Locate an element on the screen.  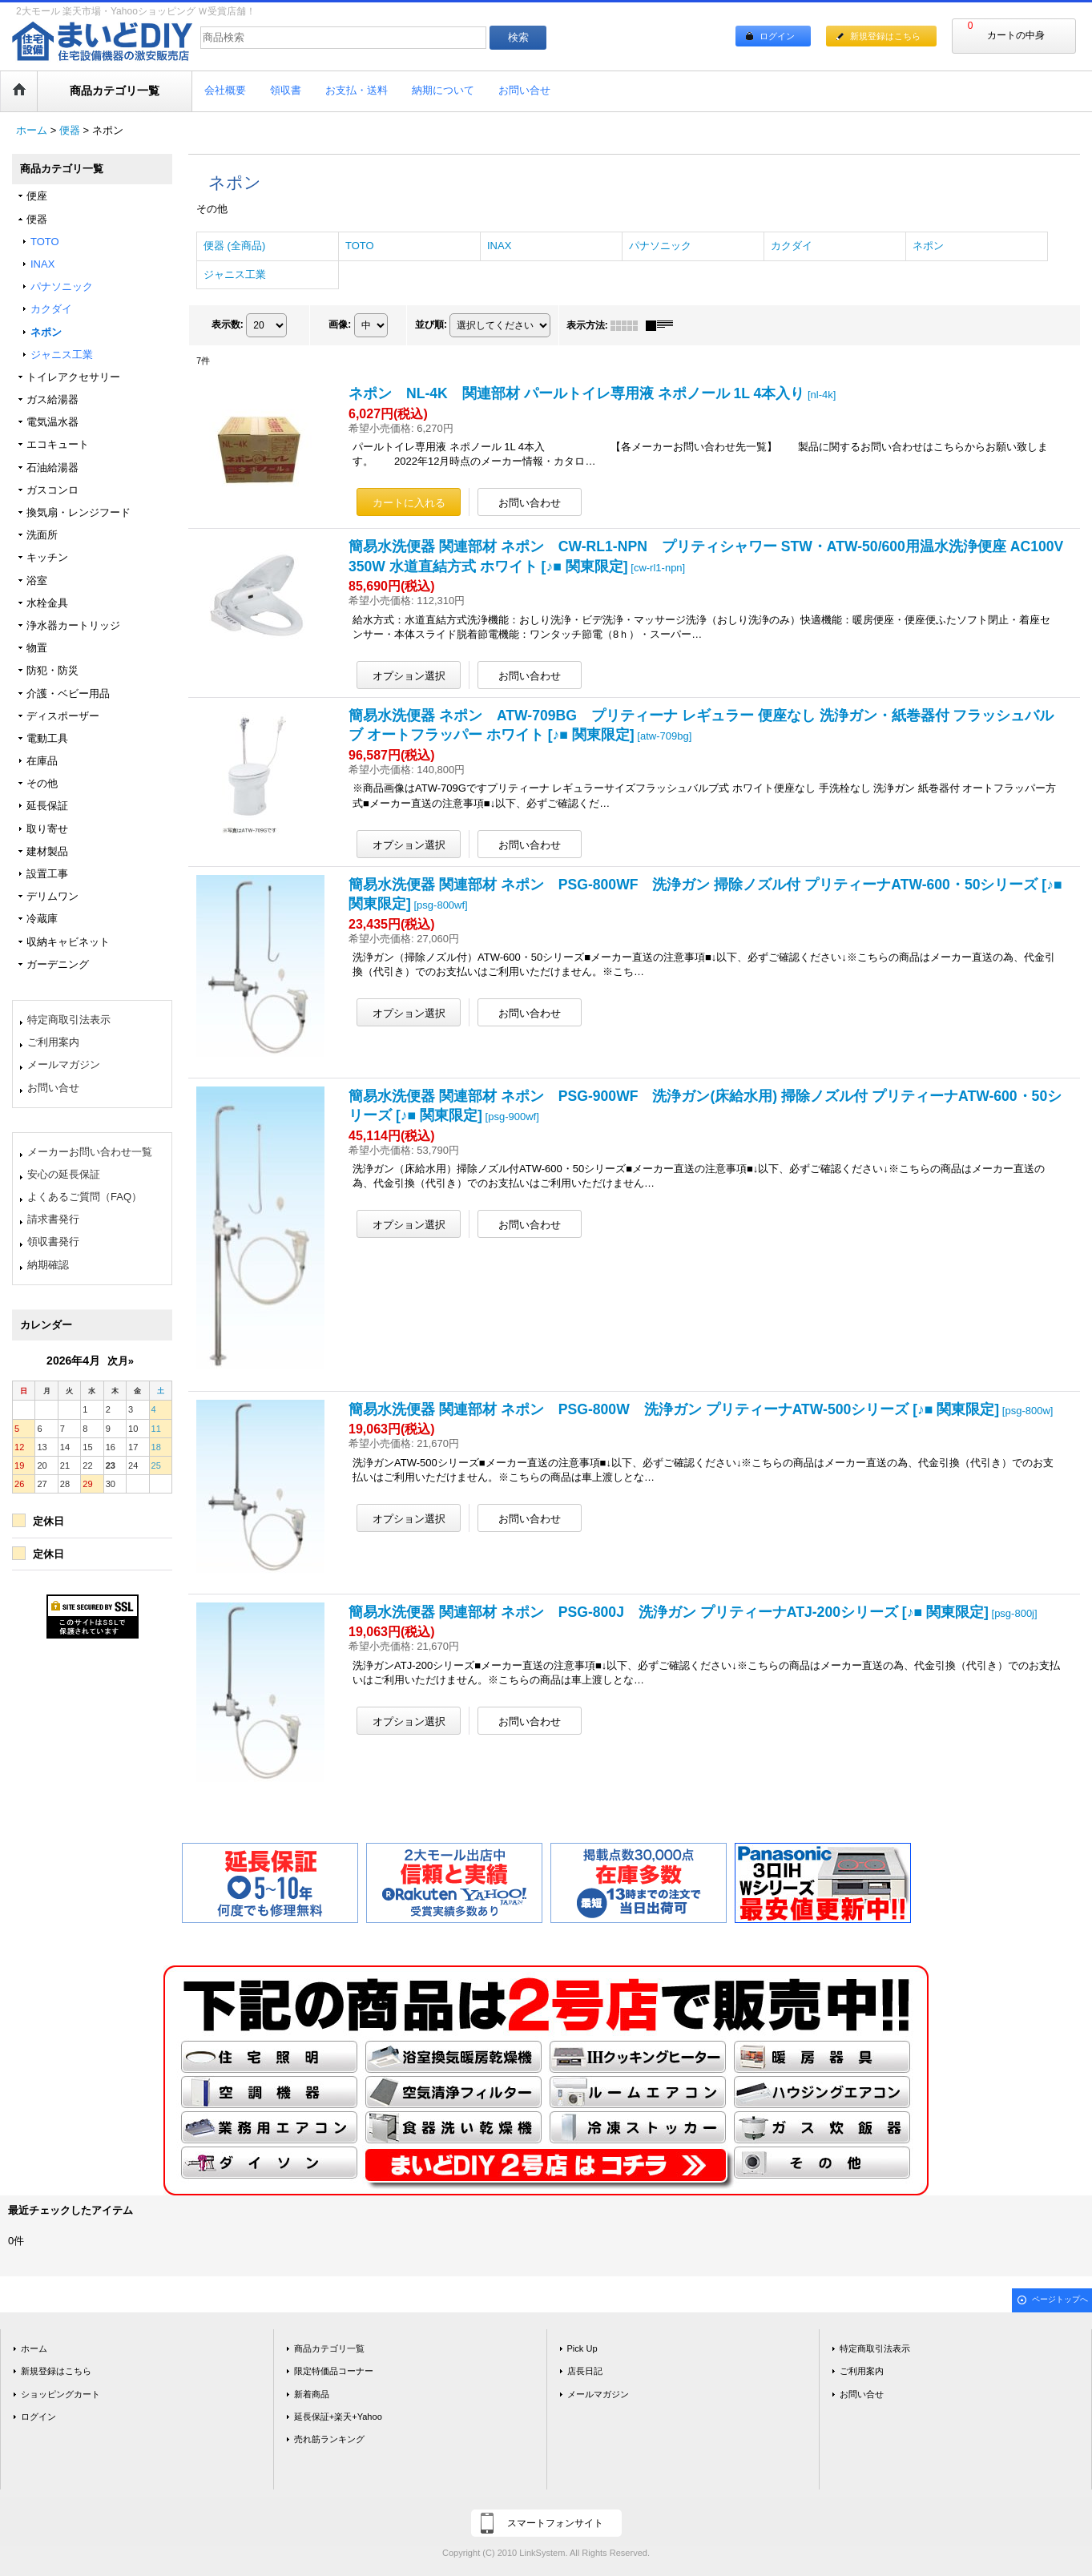
限定特価品コーナー is located at coordinates (333, 2371).